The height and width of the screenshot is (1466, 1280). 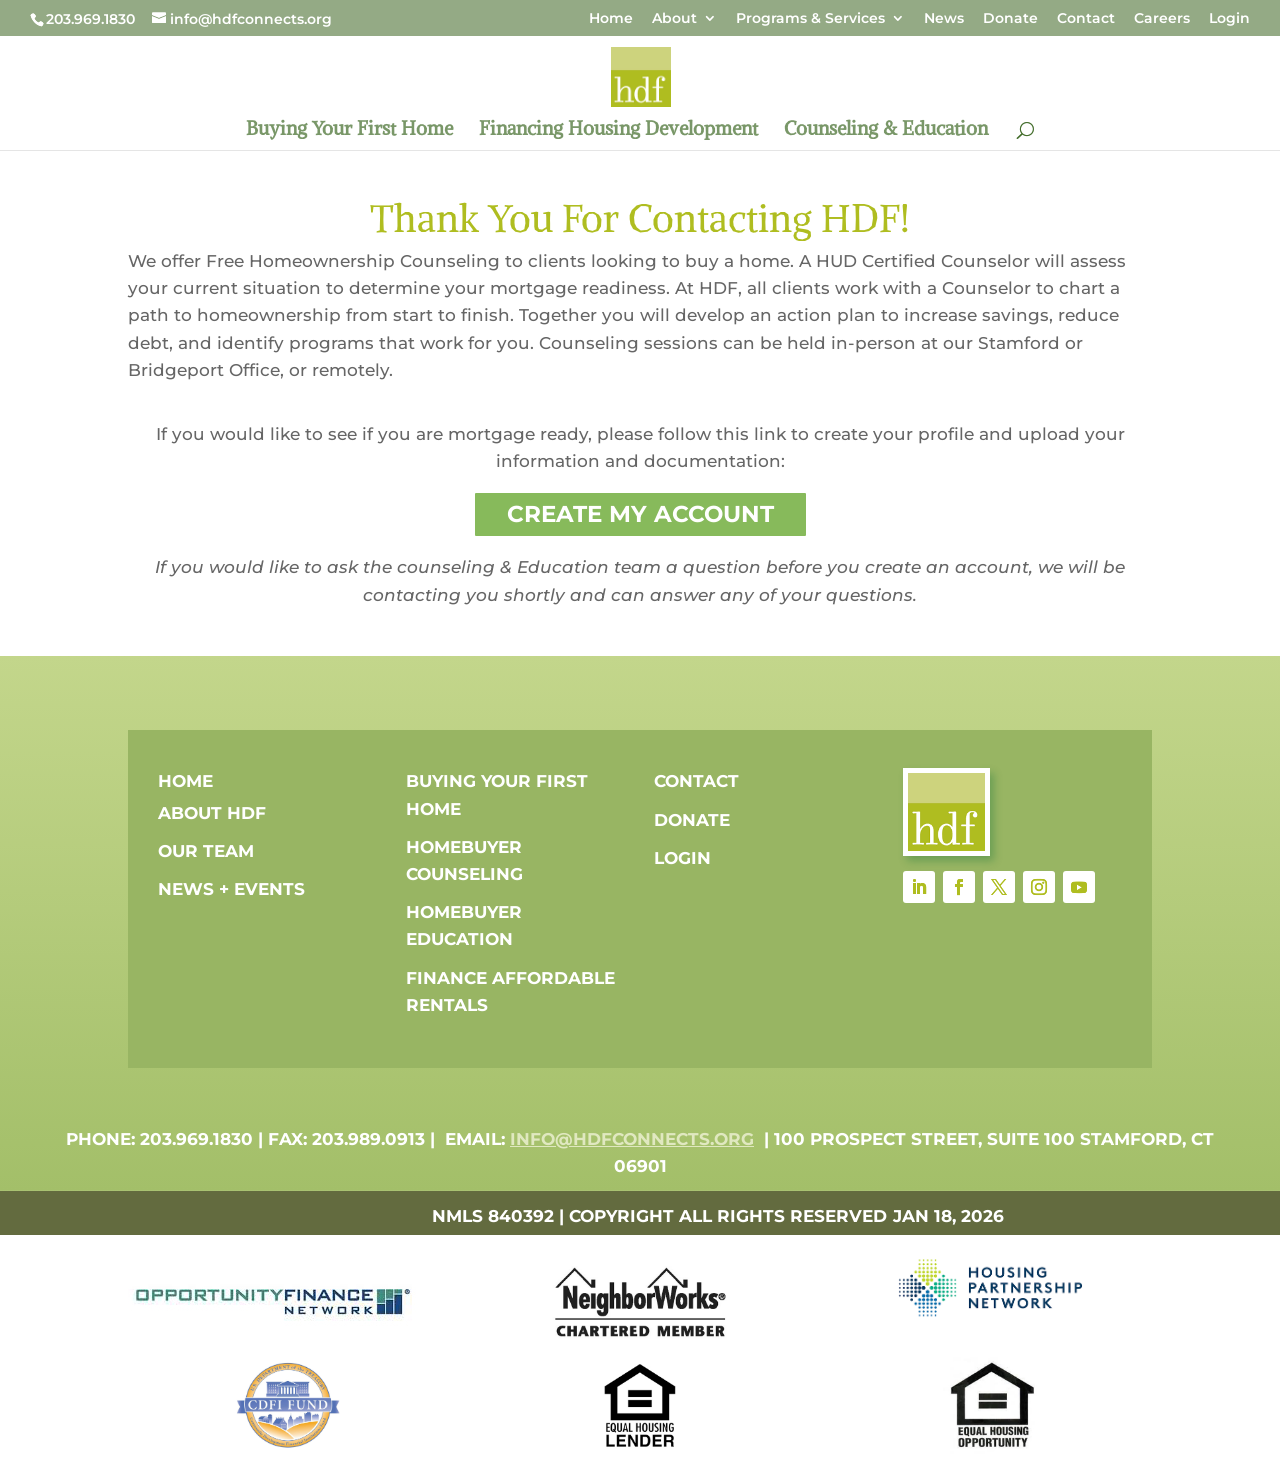 I want to click on Financing Housing Development, so click(x=618, y=130).